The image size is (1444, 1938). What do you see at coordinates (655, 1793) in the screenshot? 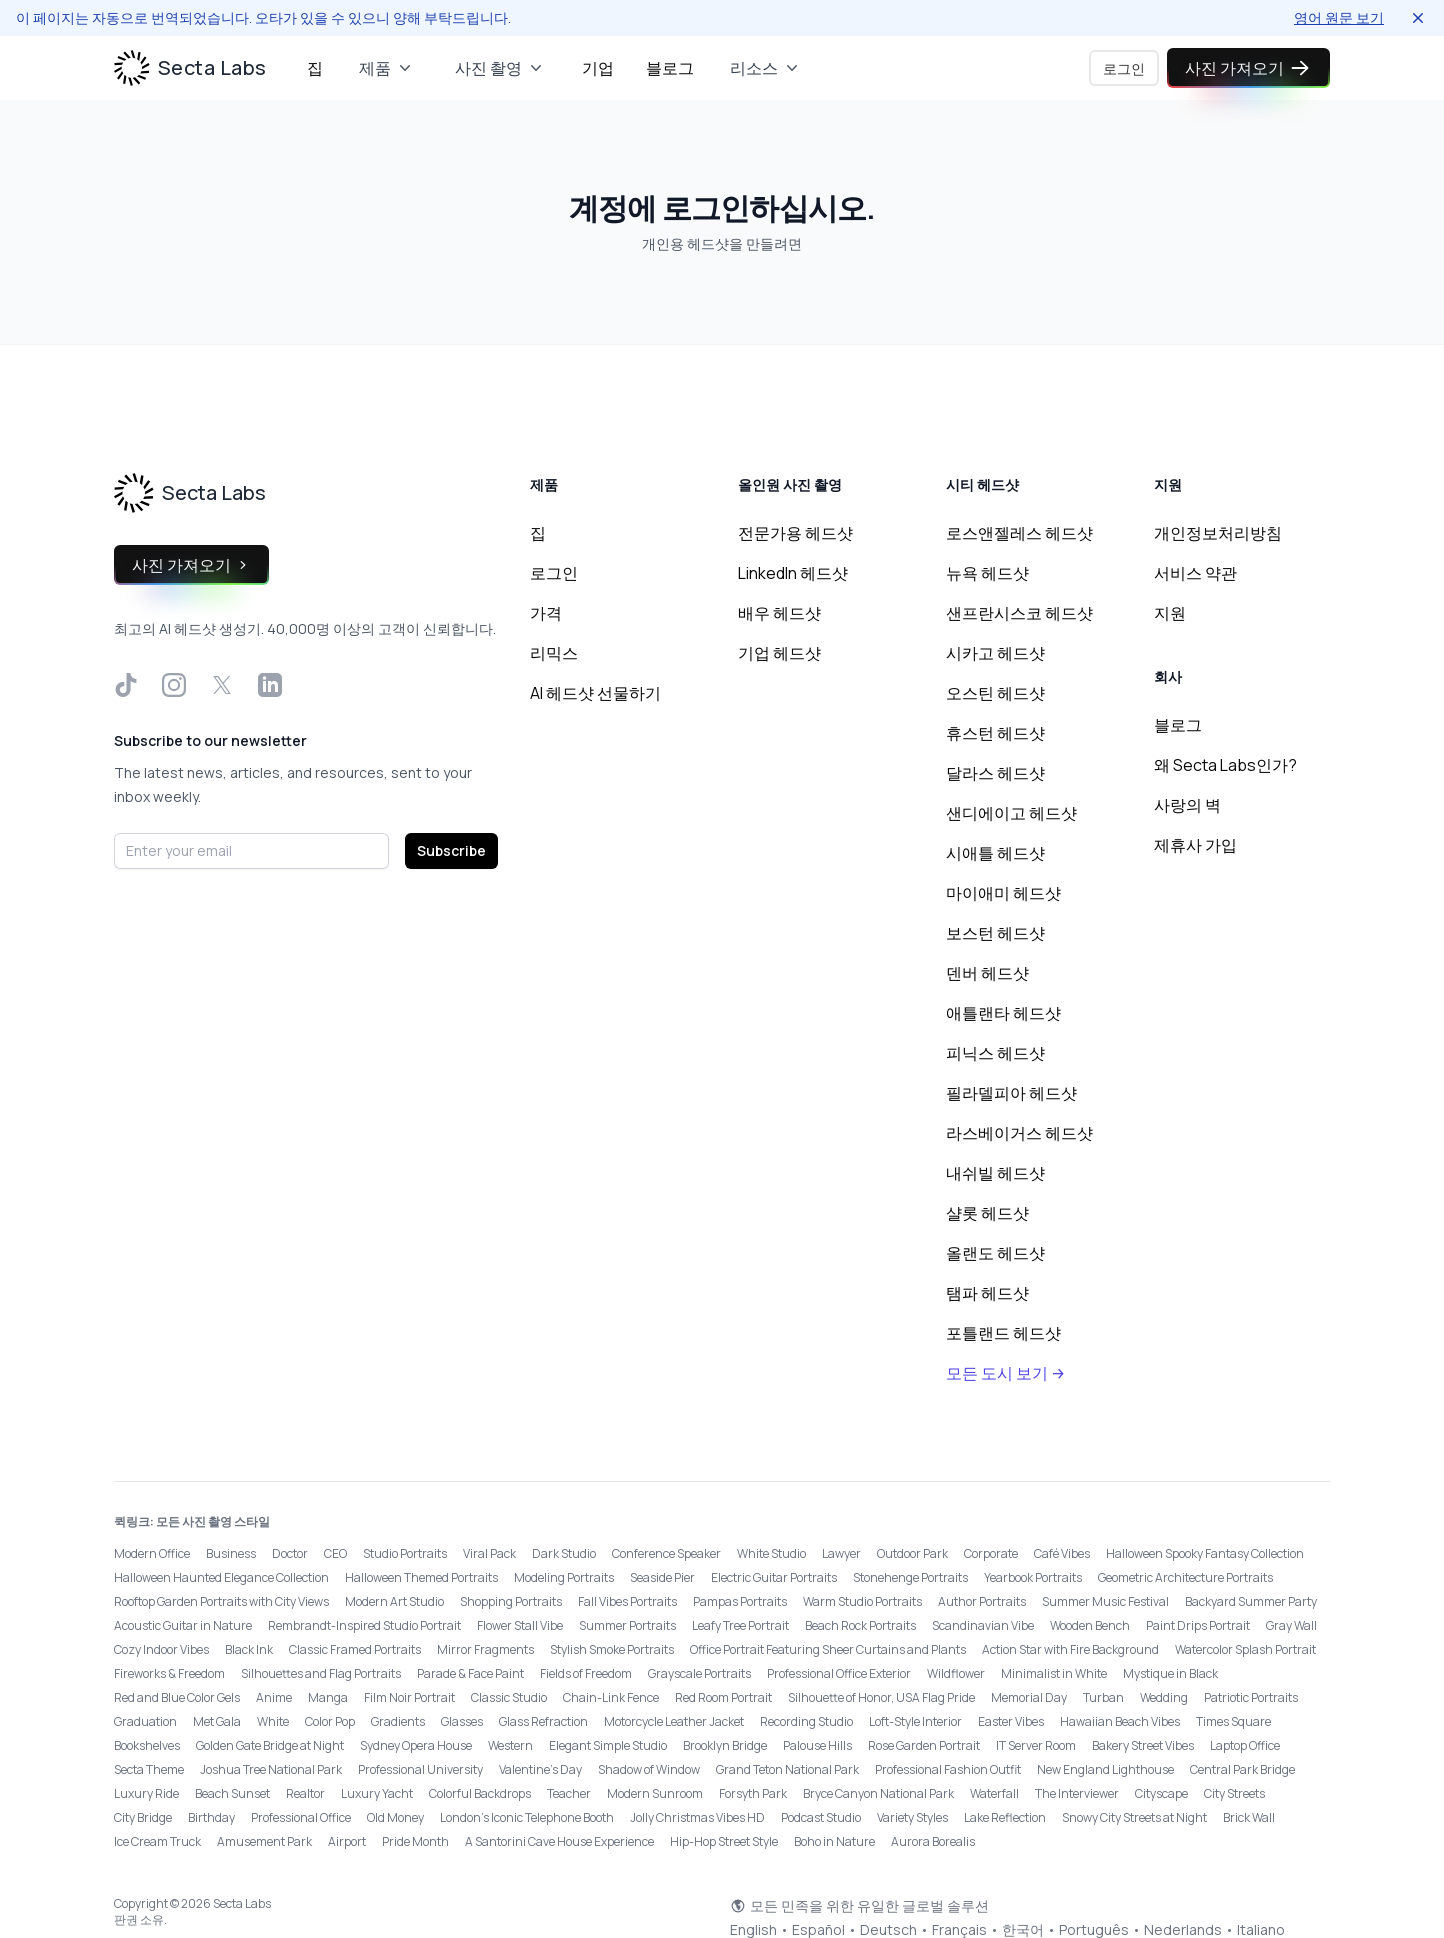
I see `Modern Sunroom` at bounding box center [655, 1793].